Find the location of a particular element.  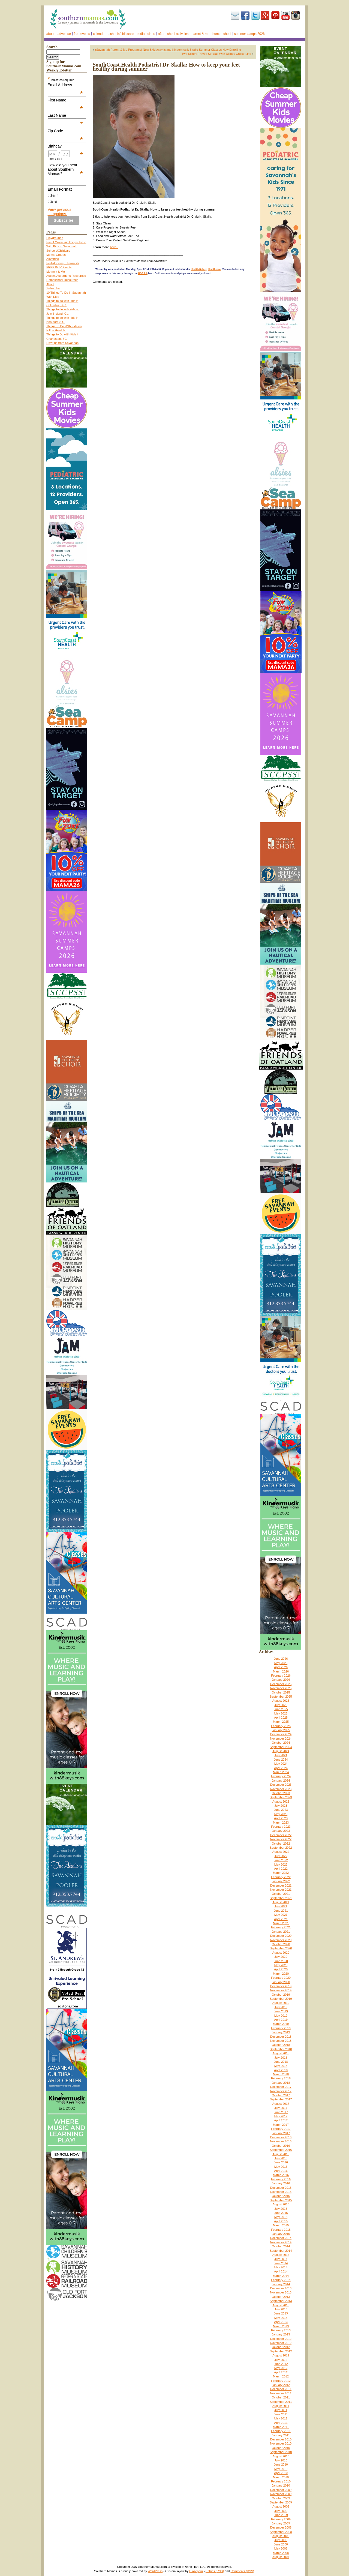

August 2013 is located at coordinates (280, 2305).